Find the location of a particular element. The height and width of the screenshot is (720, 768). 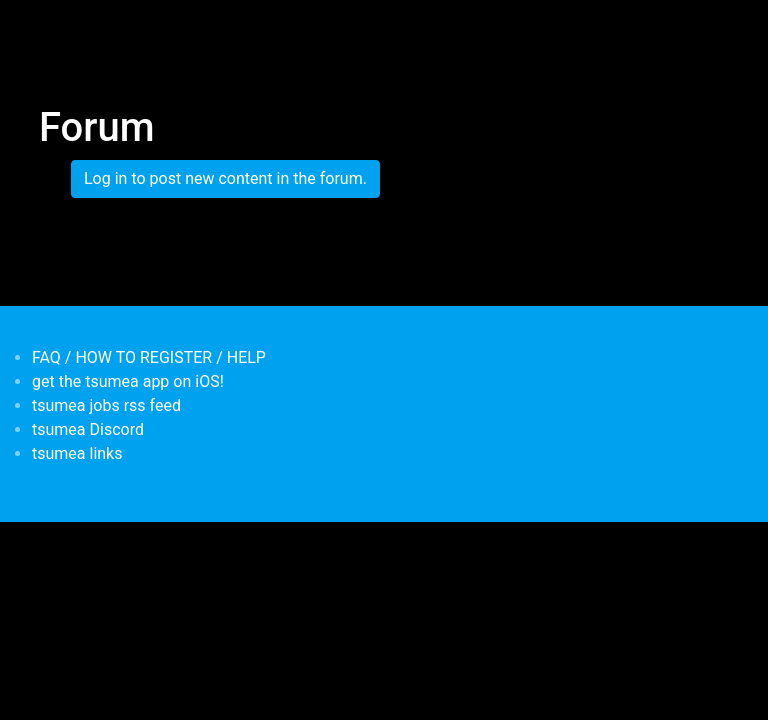

[Toggle navigation] is located at coordinates (52, 28).